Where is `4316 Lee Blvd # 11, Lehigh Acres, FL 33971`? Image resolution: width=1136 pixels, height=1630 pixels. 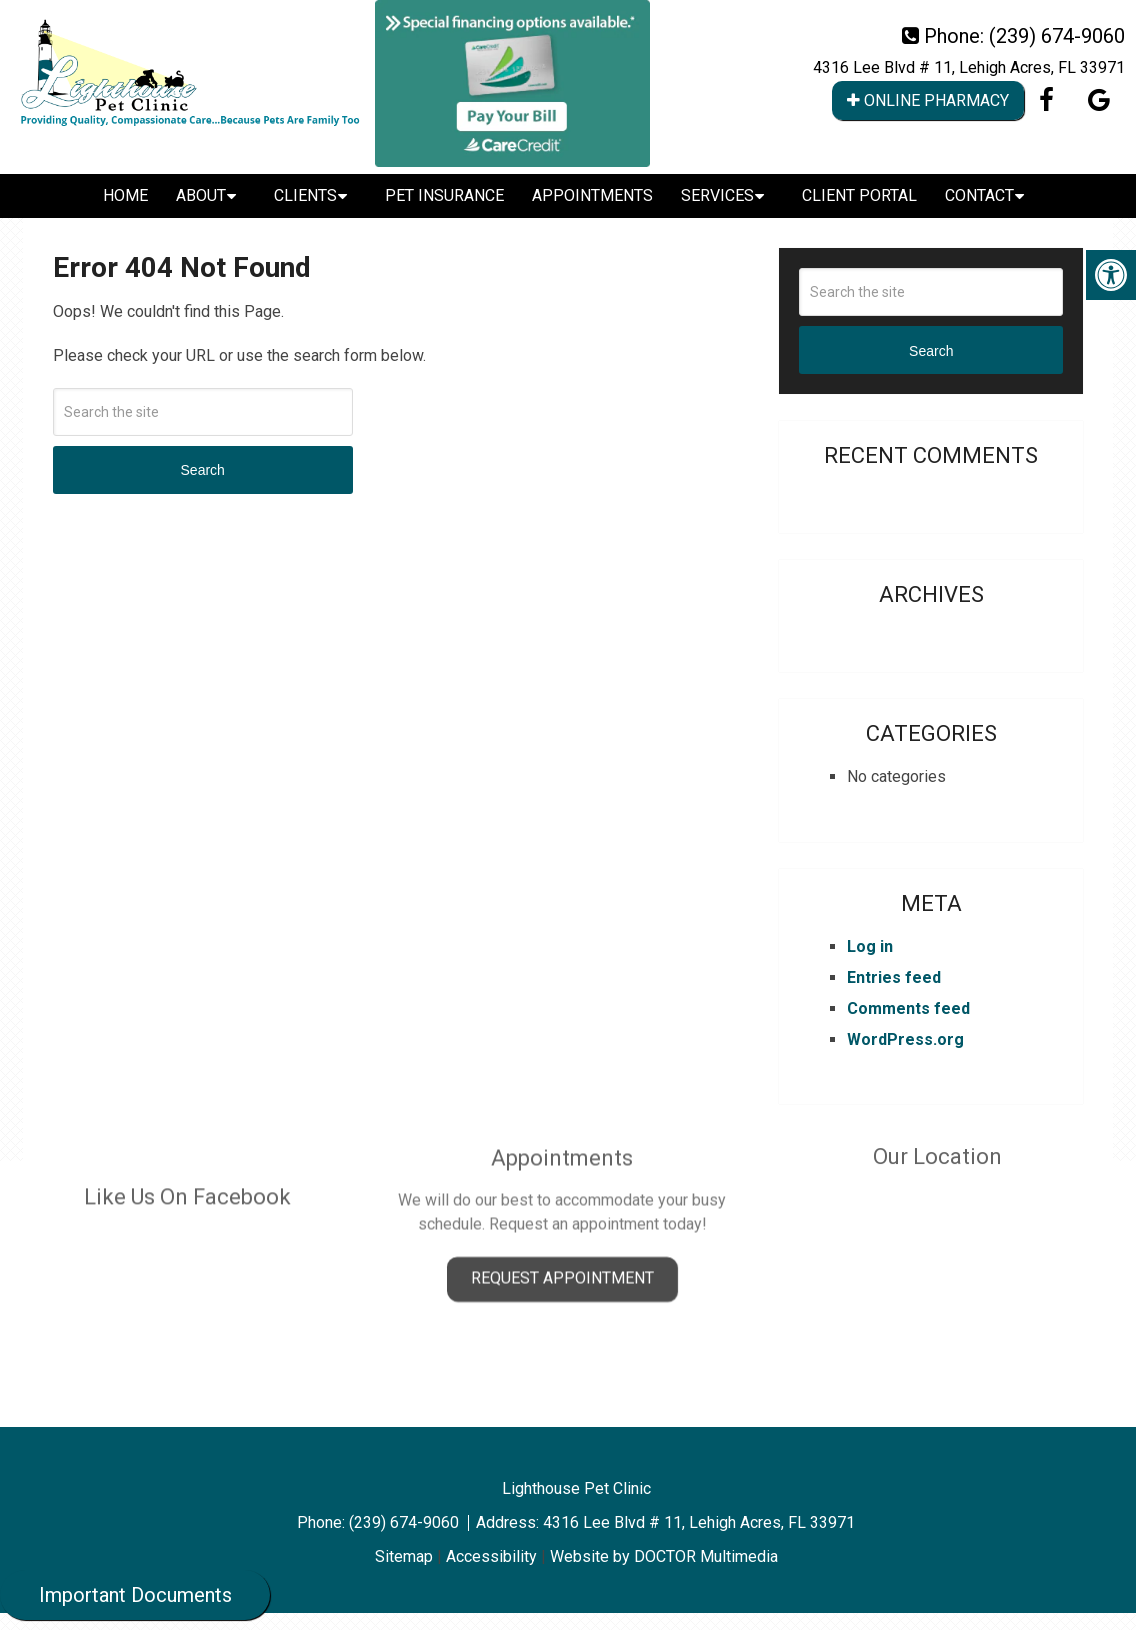
4316 Lee Blvd # 11, Lehigh Acres, FL 33971 is located at coordinates (969, 67).